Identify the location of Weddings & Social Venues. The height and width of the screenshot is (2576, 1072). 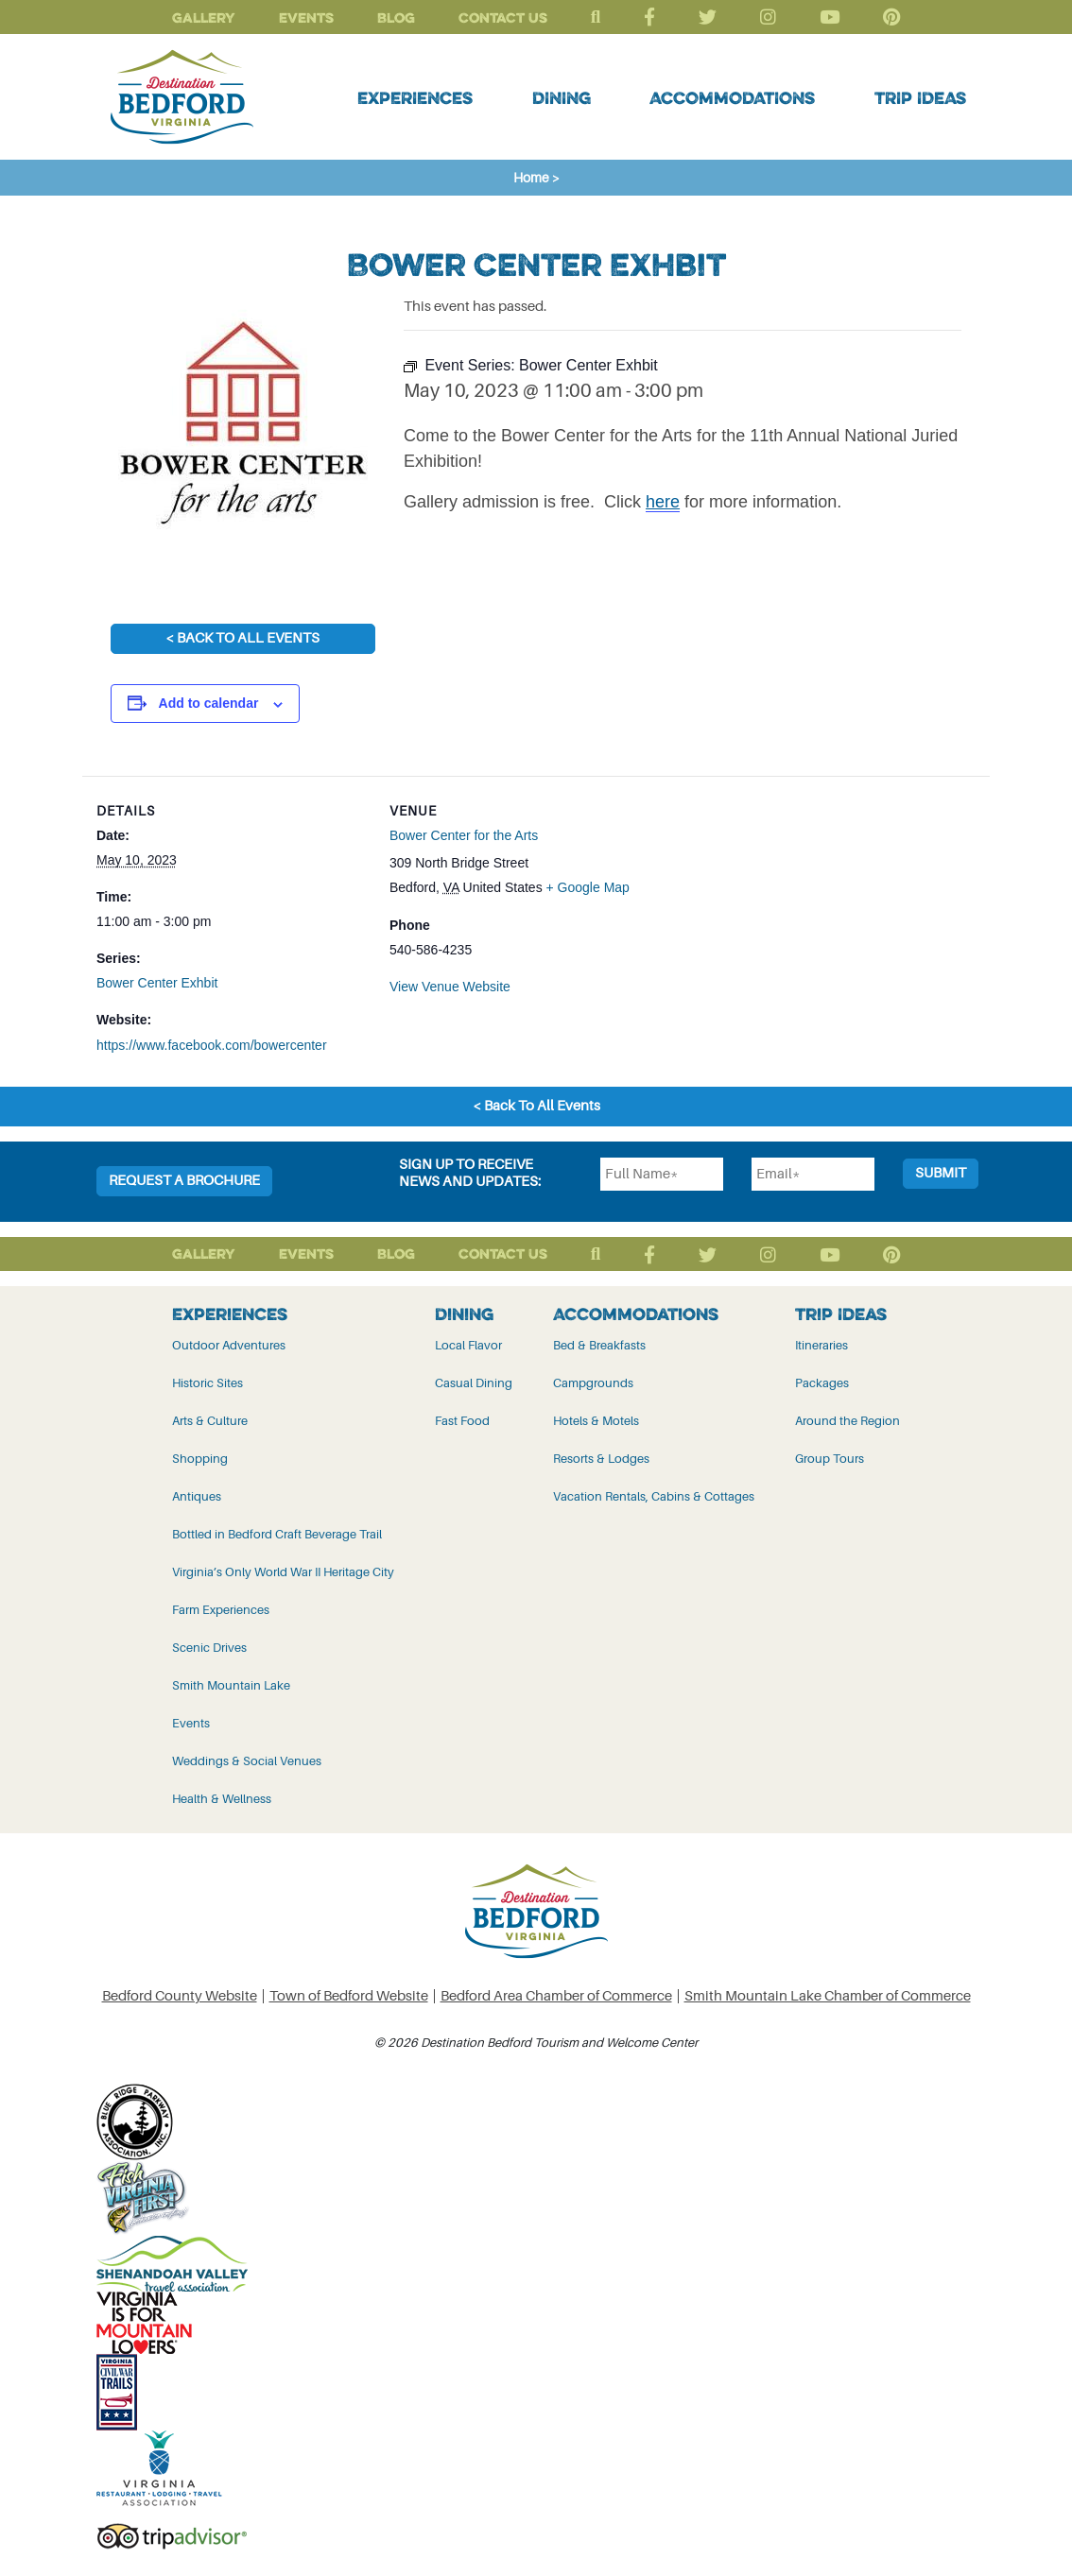
(246, 1760).